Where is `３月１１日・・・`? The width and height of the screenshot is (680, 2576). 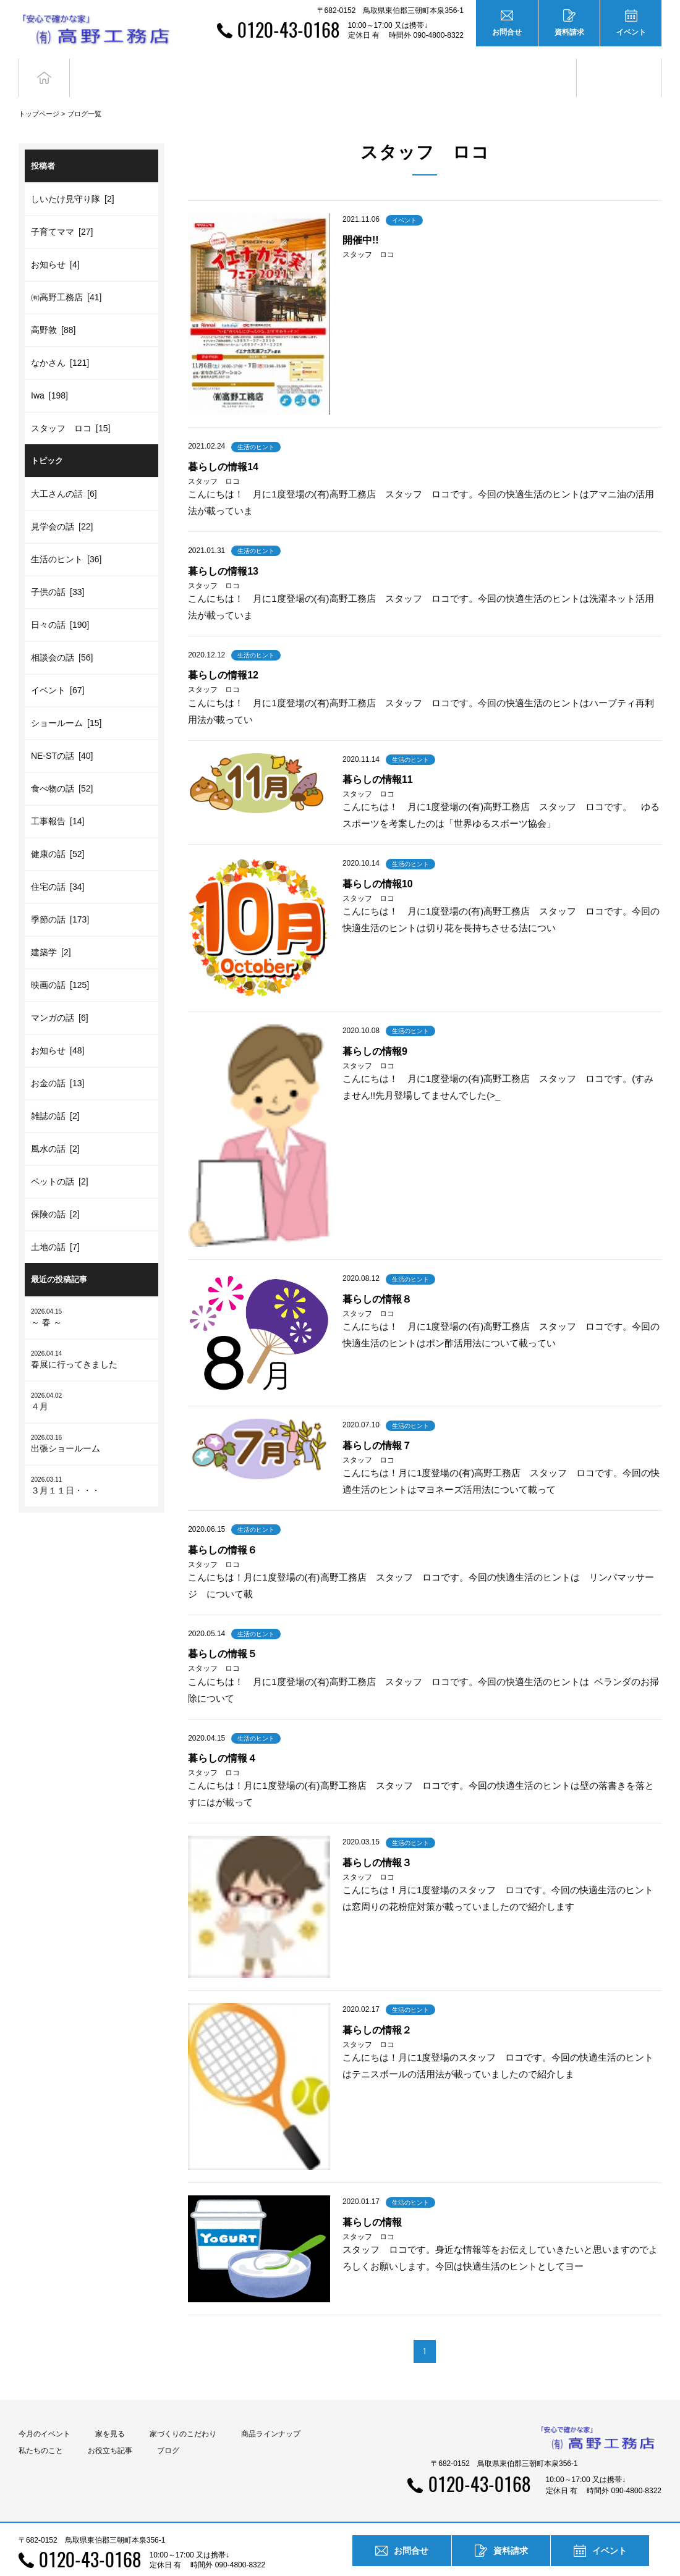 ３月１１日・・・ is located at coordinates (91, 1462).